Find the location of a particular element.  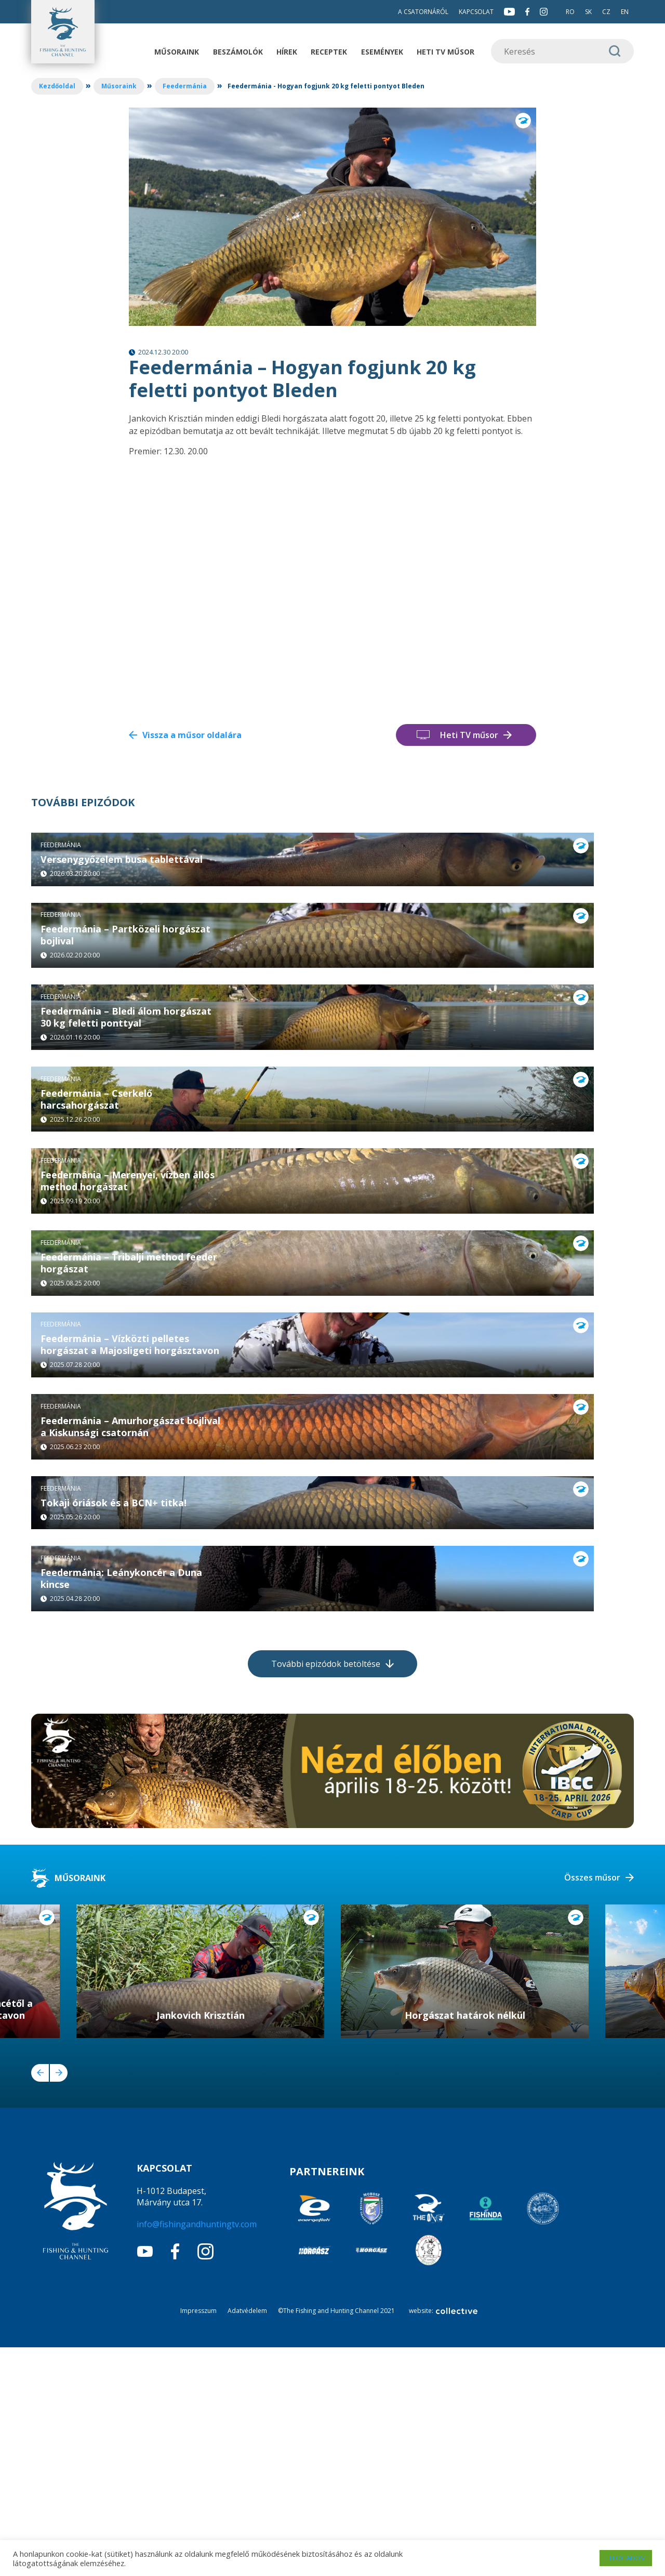

EN is located at coordinates (625, 11).